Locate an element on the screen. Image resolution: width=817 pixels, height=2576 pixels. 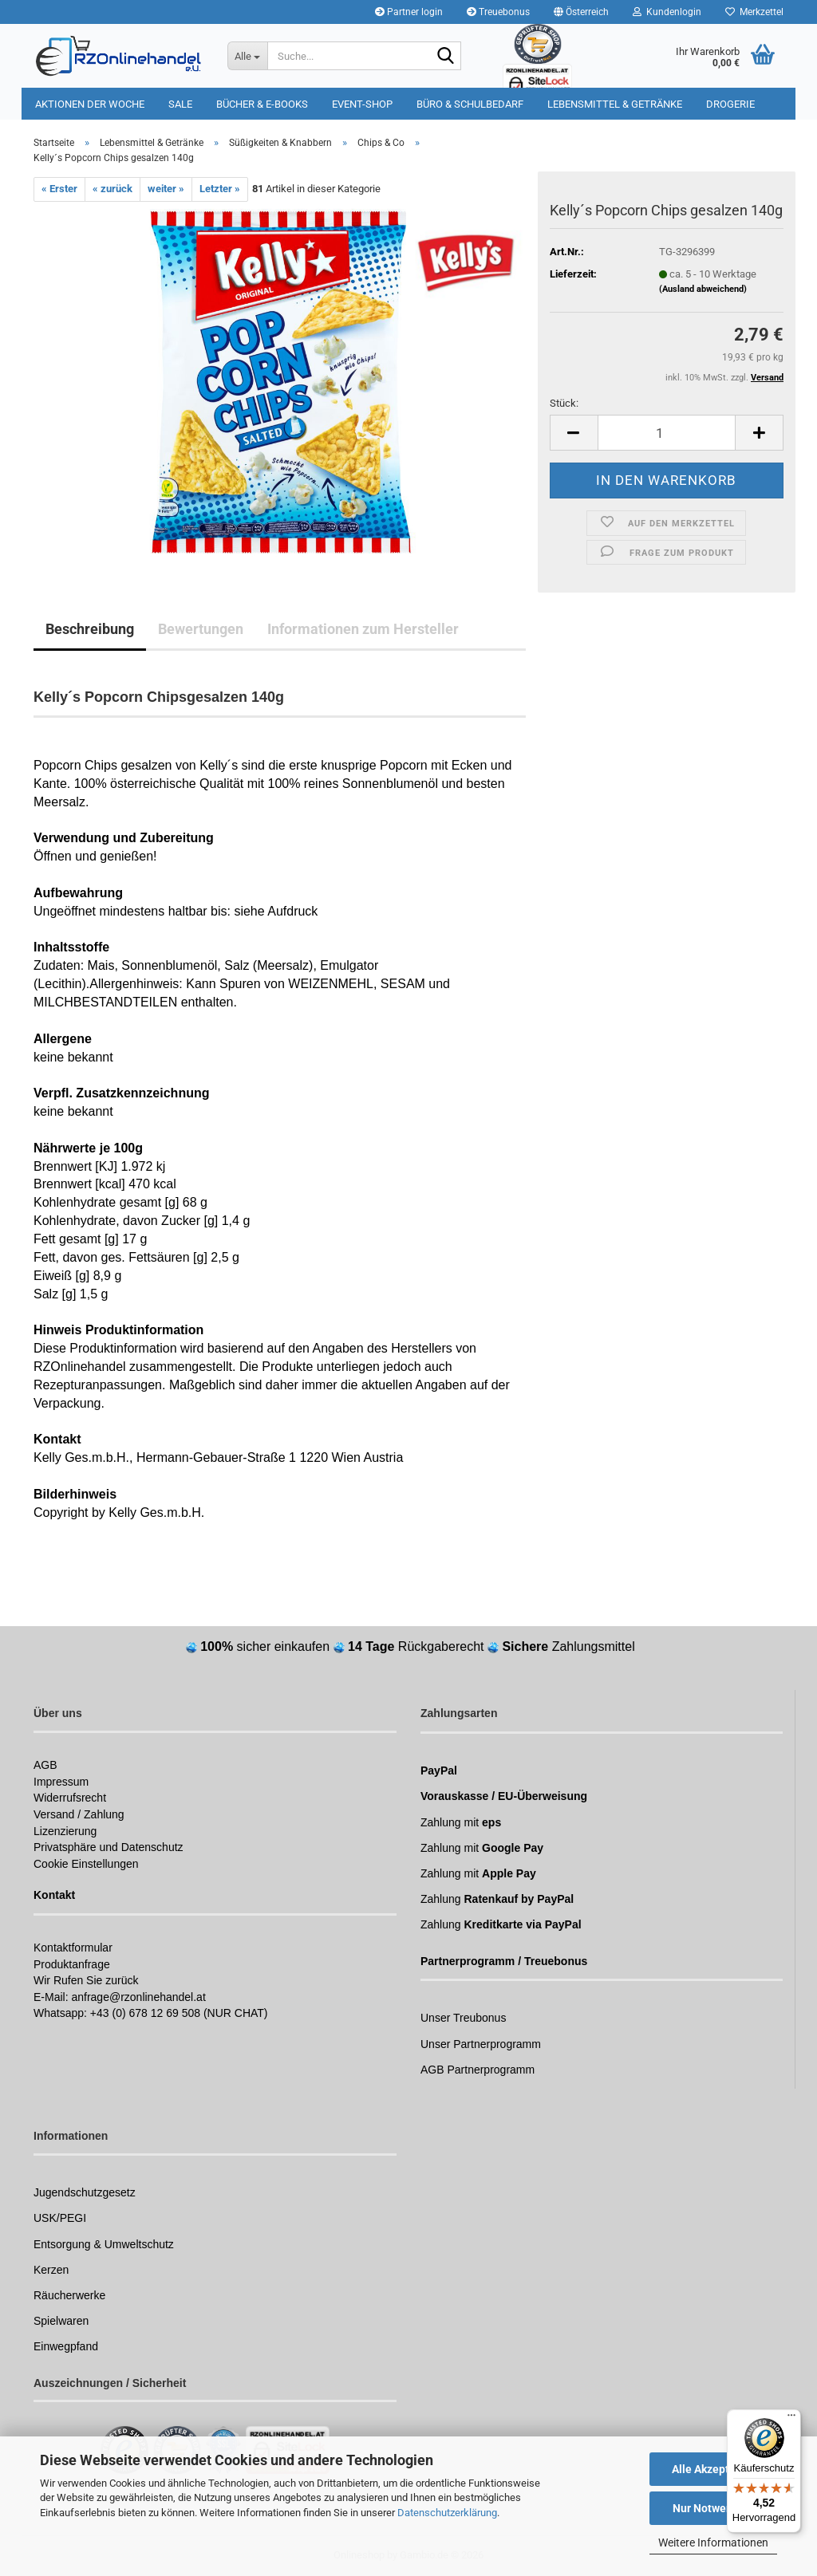
Kundenlogin [button] is located at coordinates (667, 12).